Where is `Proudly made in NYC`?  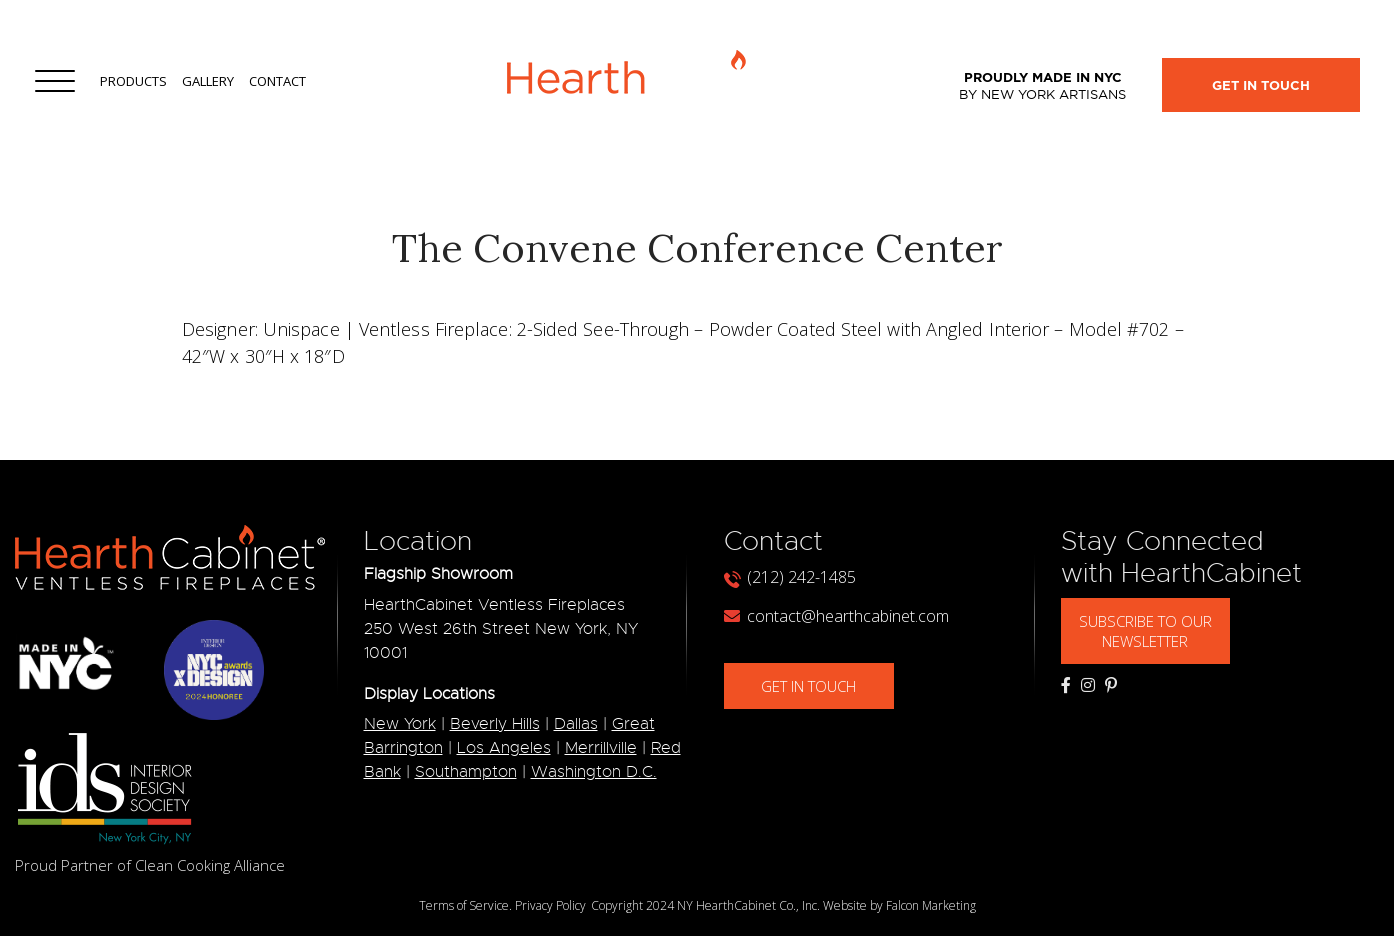
Proudly made in NYC is located at coordinates (1042, 85).